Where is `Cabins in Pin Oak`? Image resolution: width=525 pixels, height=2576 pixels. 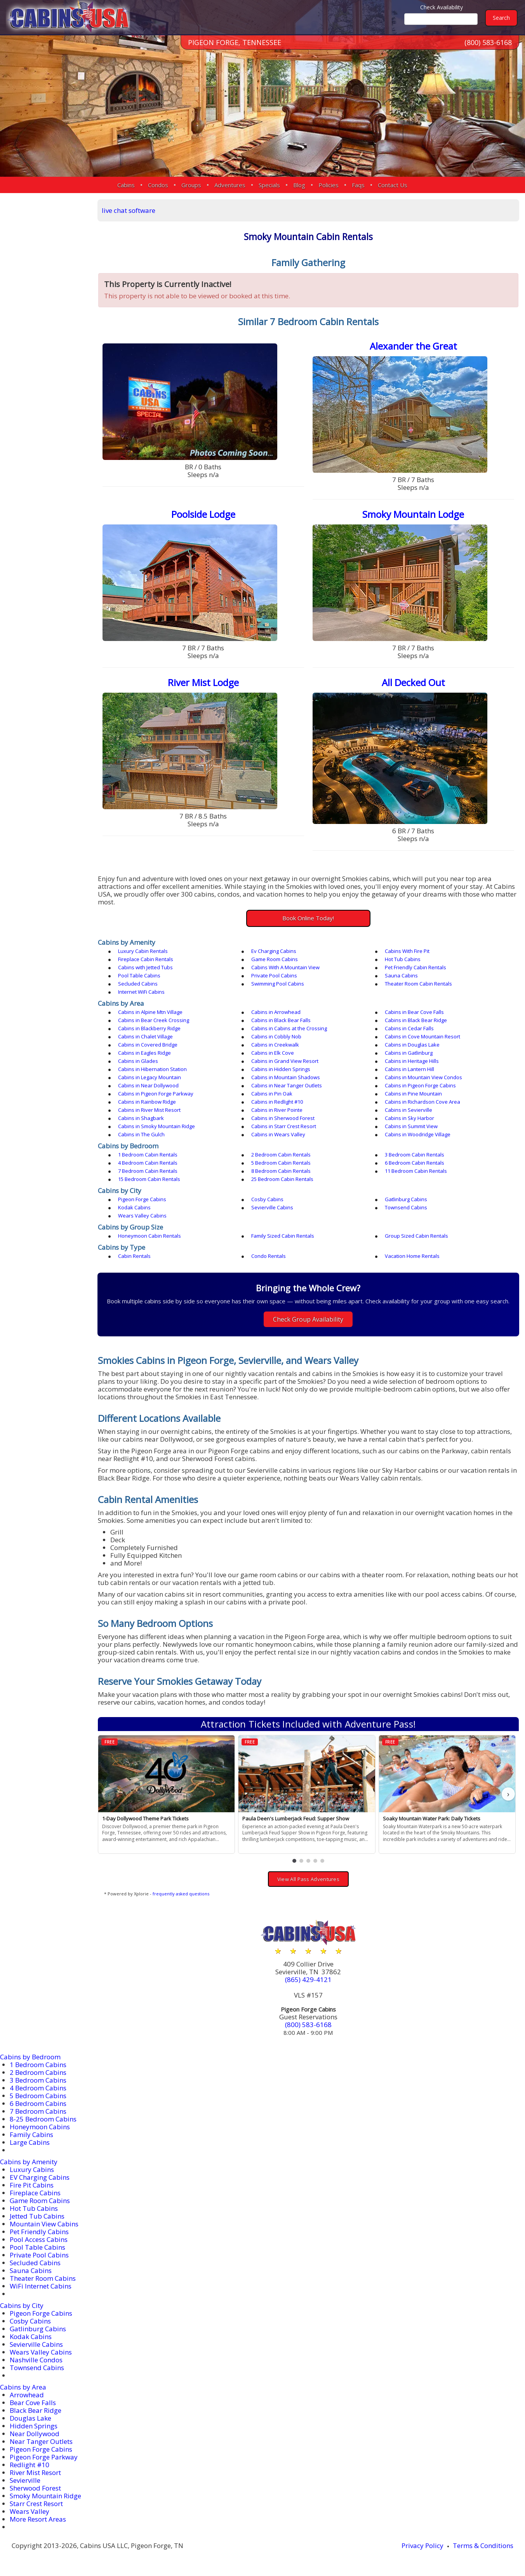 Cabins in Pin Oak is located at coordinates (271, 1093).